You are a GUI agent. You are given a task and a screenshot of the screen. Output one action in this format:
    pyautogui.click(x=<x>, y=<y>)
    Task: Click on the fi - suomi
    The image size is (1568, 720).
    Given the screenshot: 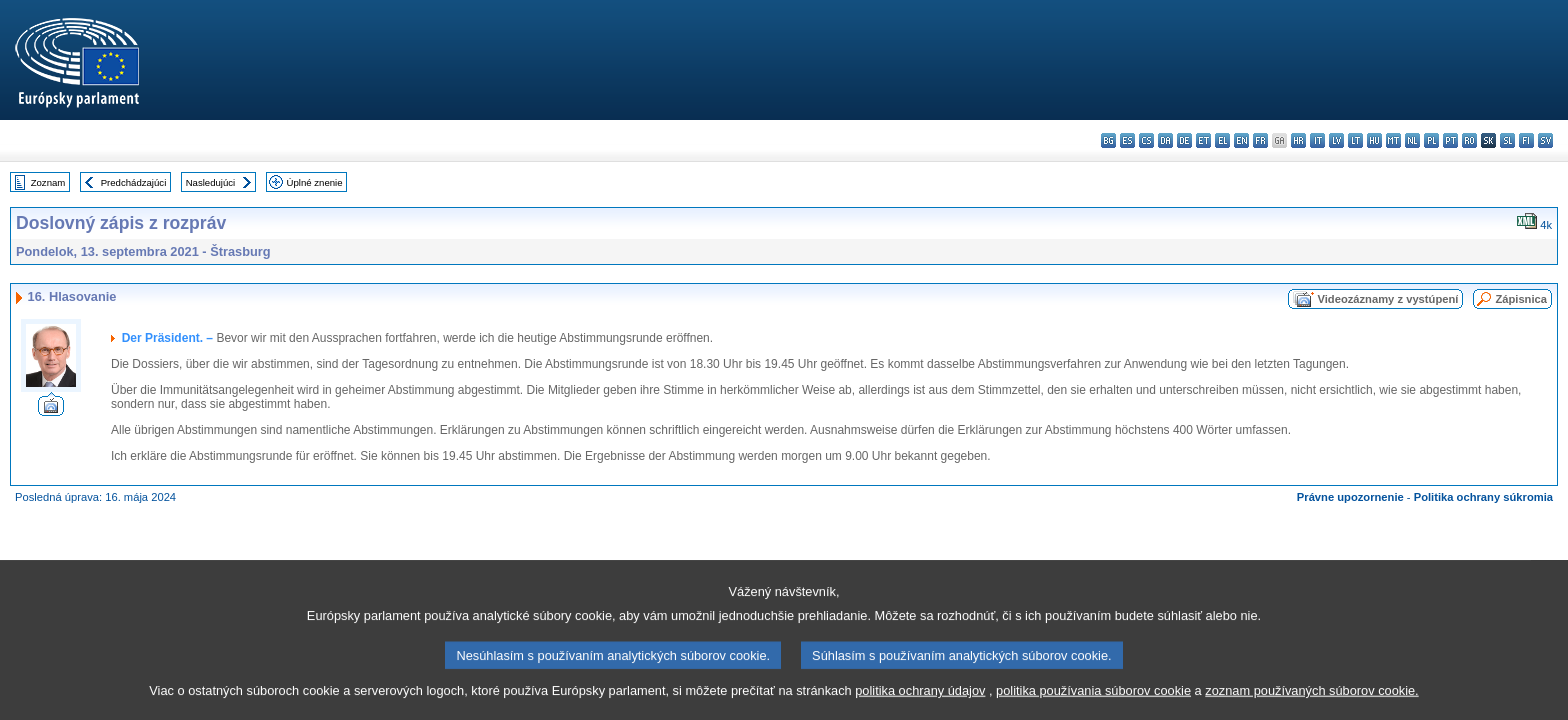 What is the action you would take?
    pyautogui.click(x=1526, y=140)
    